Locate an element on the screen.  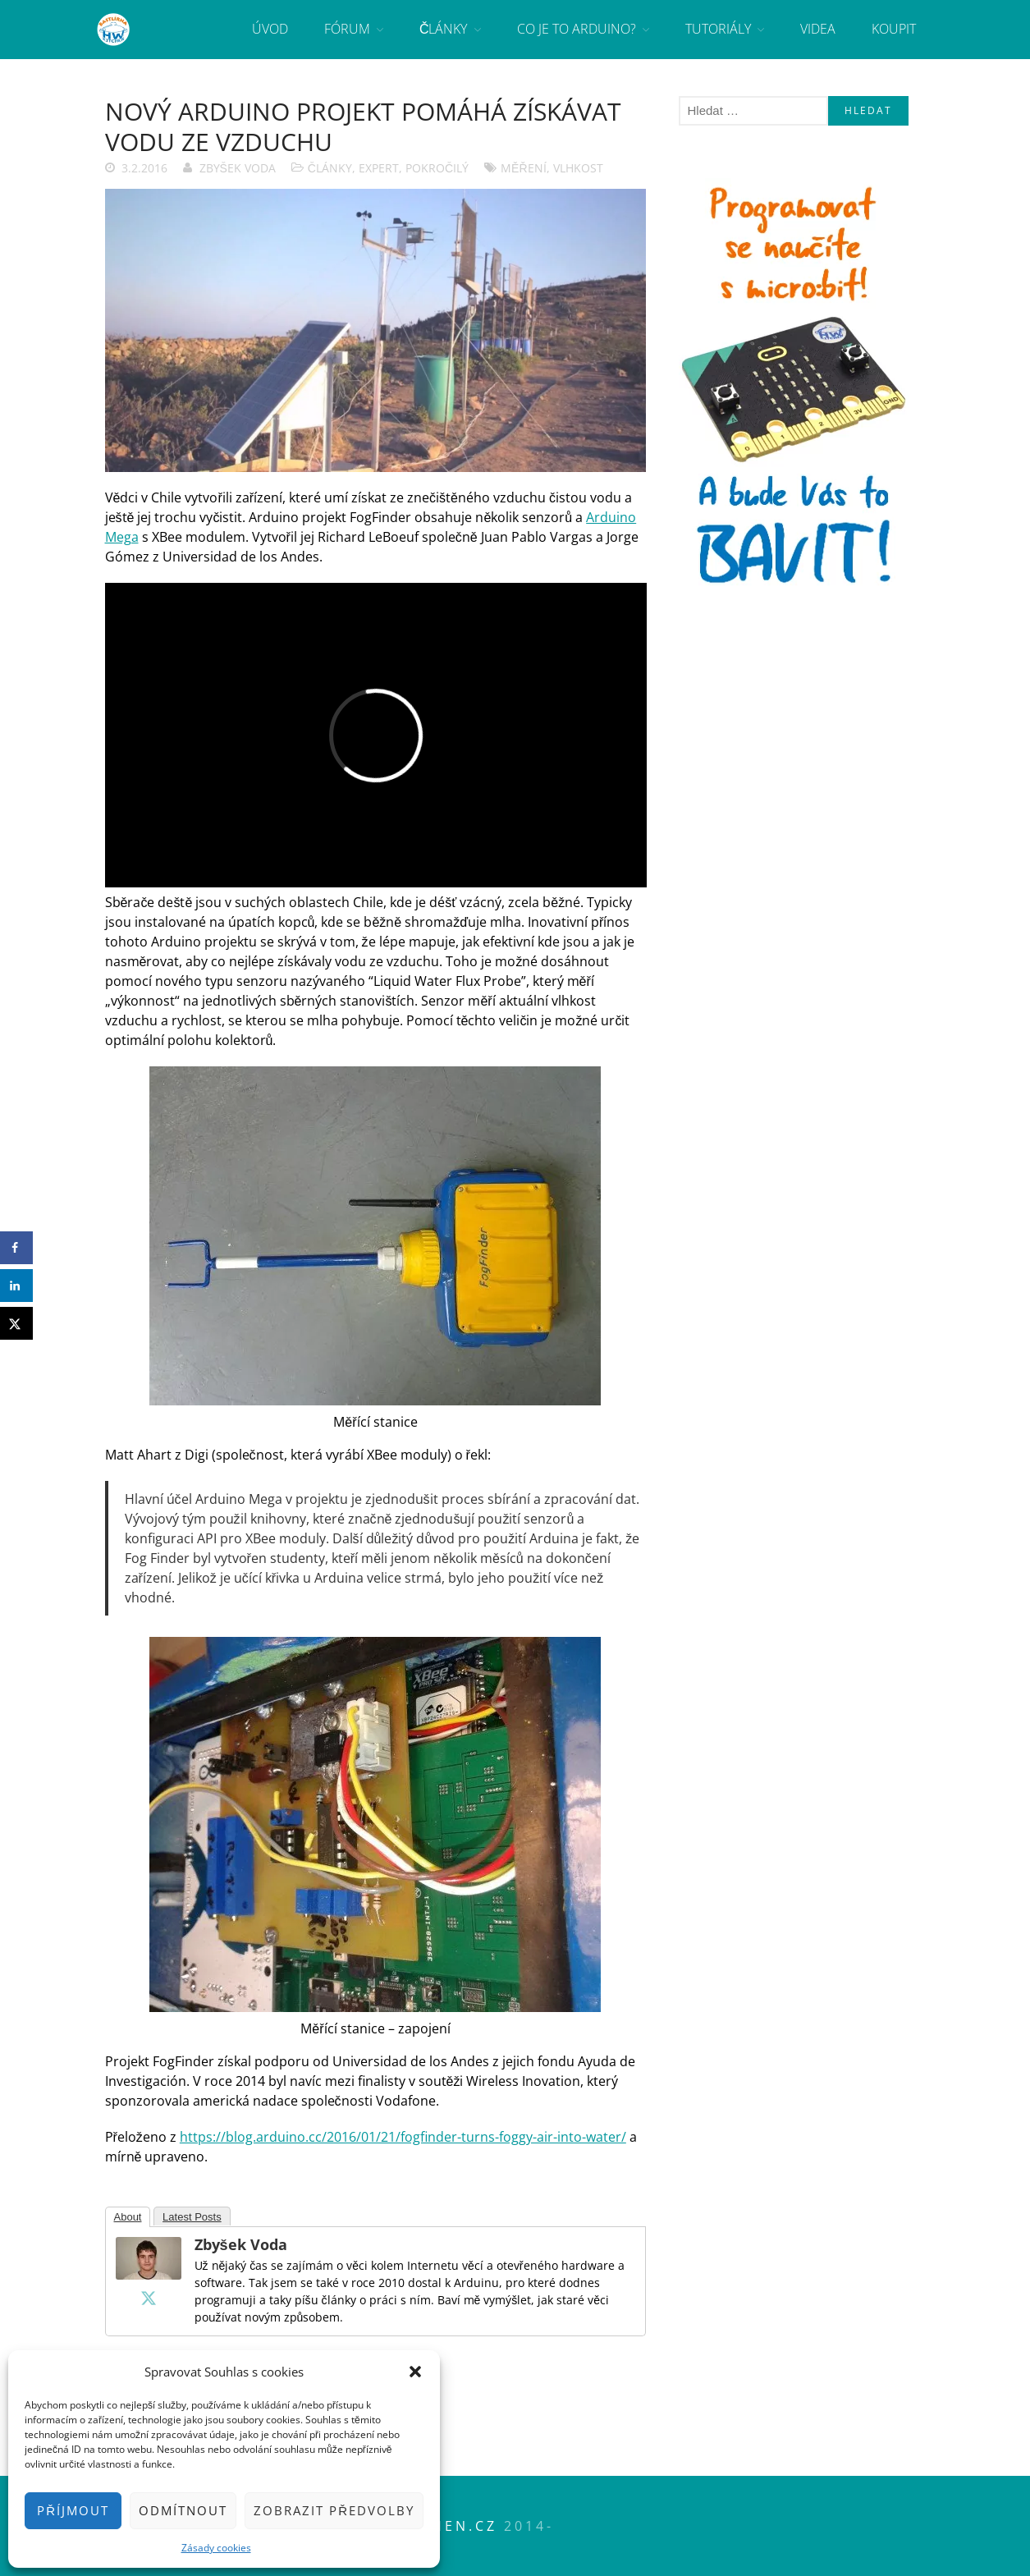
Články is located at coordinates (443, 29).